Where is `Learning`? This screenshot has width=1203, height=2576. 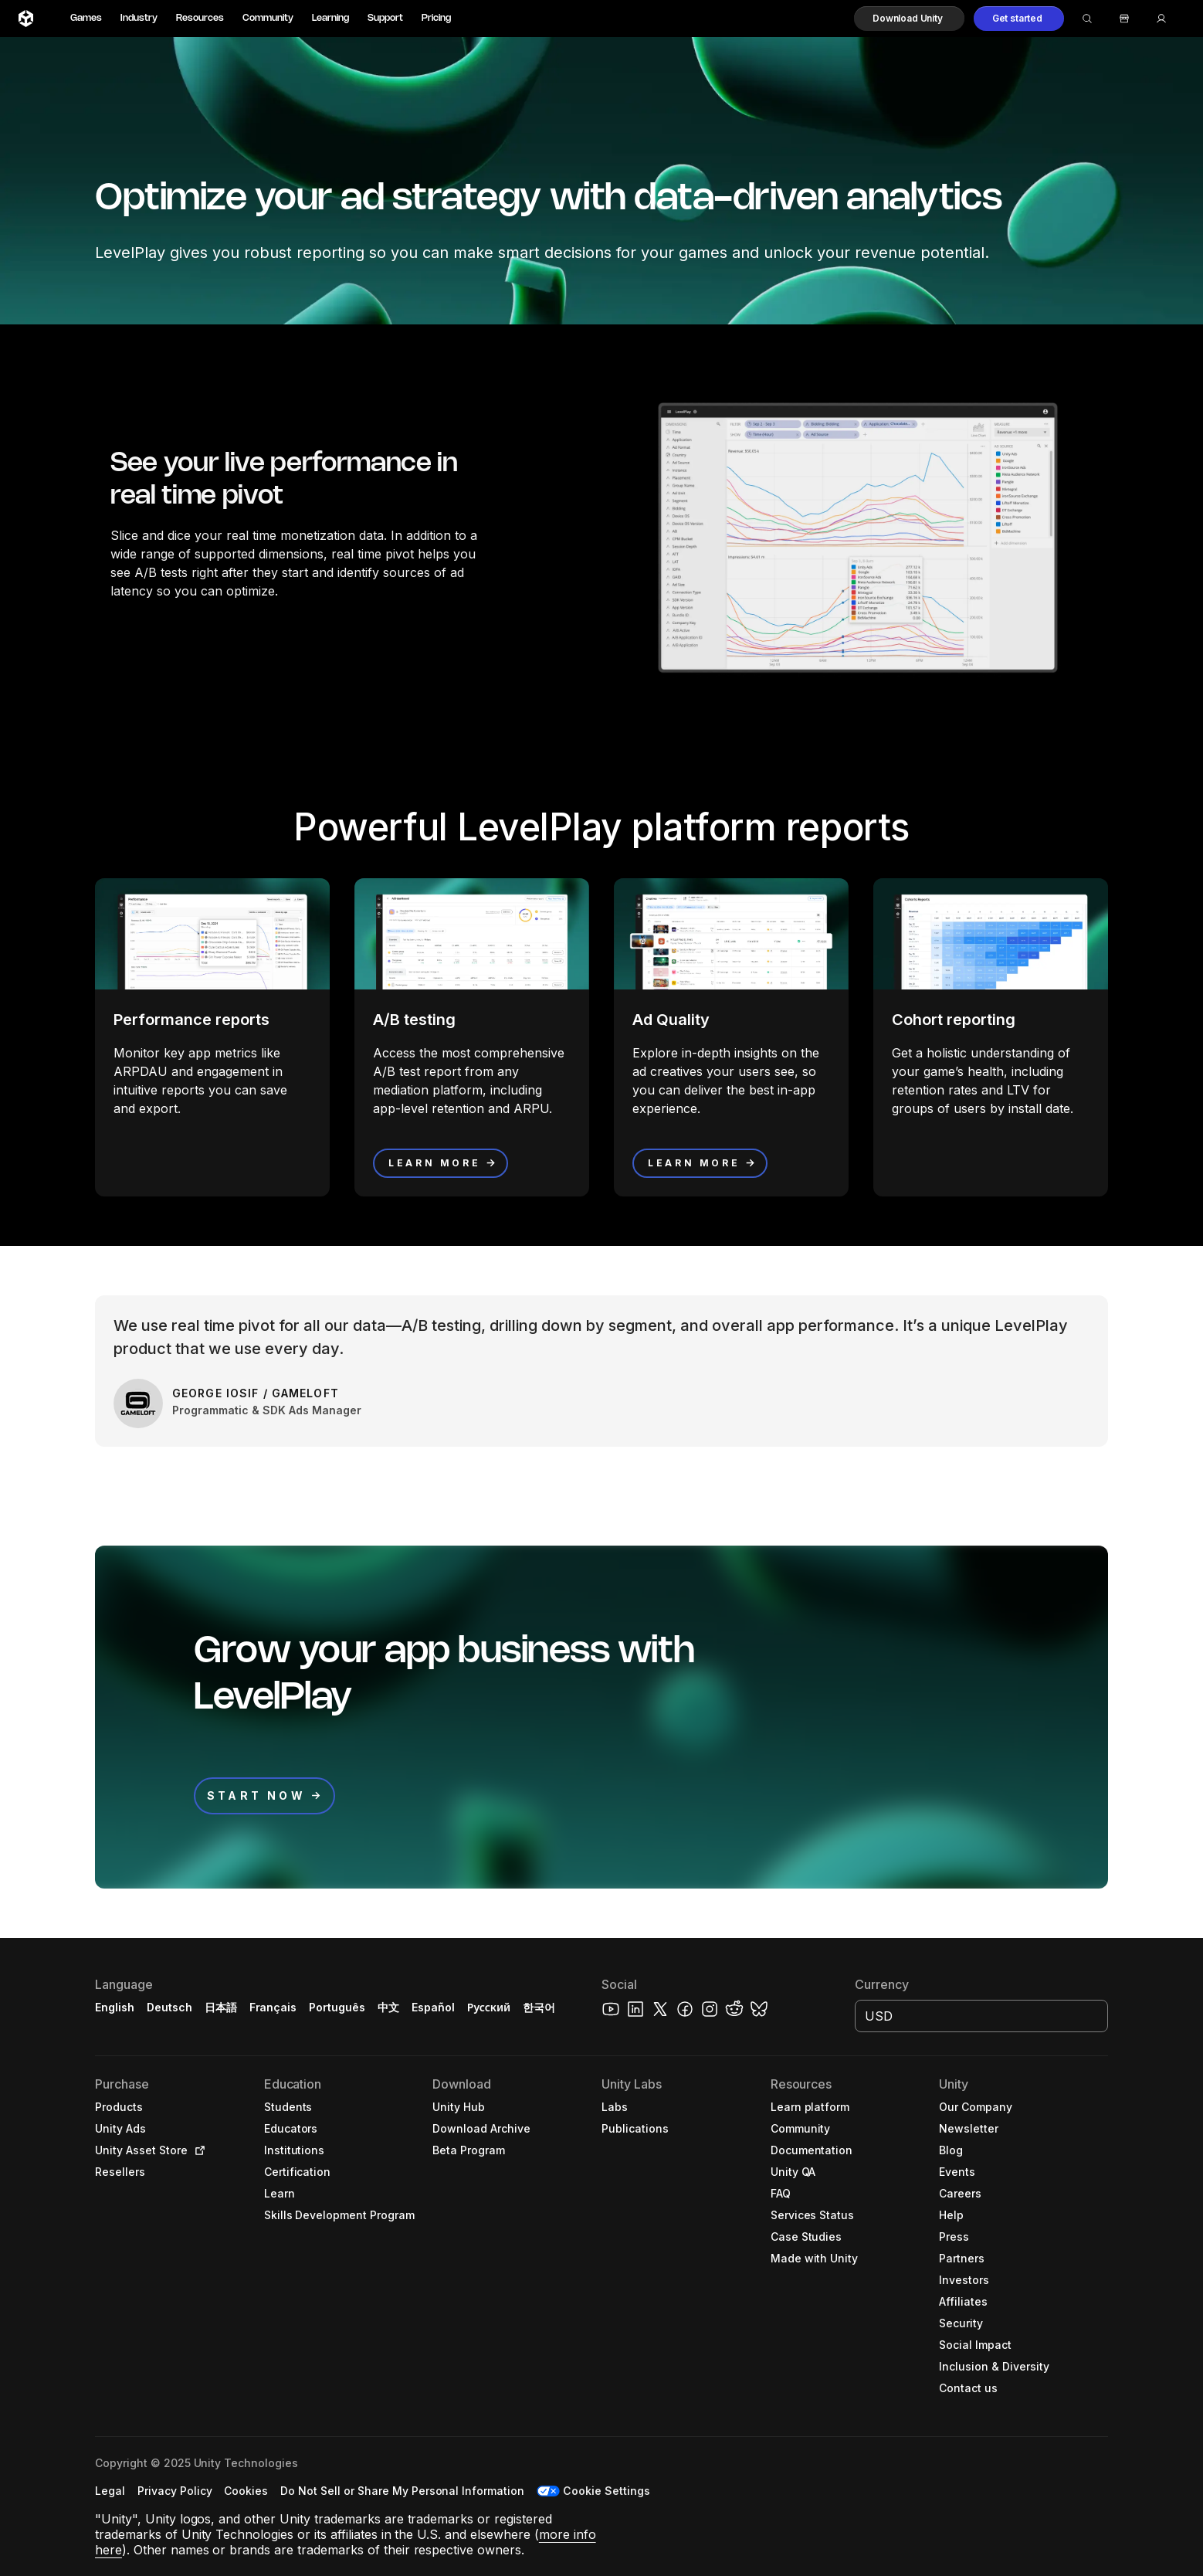
Learning is located at coordinates (330, 18).